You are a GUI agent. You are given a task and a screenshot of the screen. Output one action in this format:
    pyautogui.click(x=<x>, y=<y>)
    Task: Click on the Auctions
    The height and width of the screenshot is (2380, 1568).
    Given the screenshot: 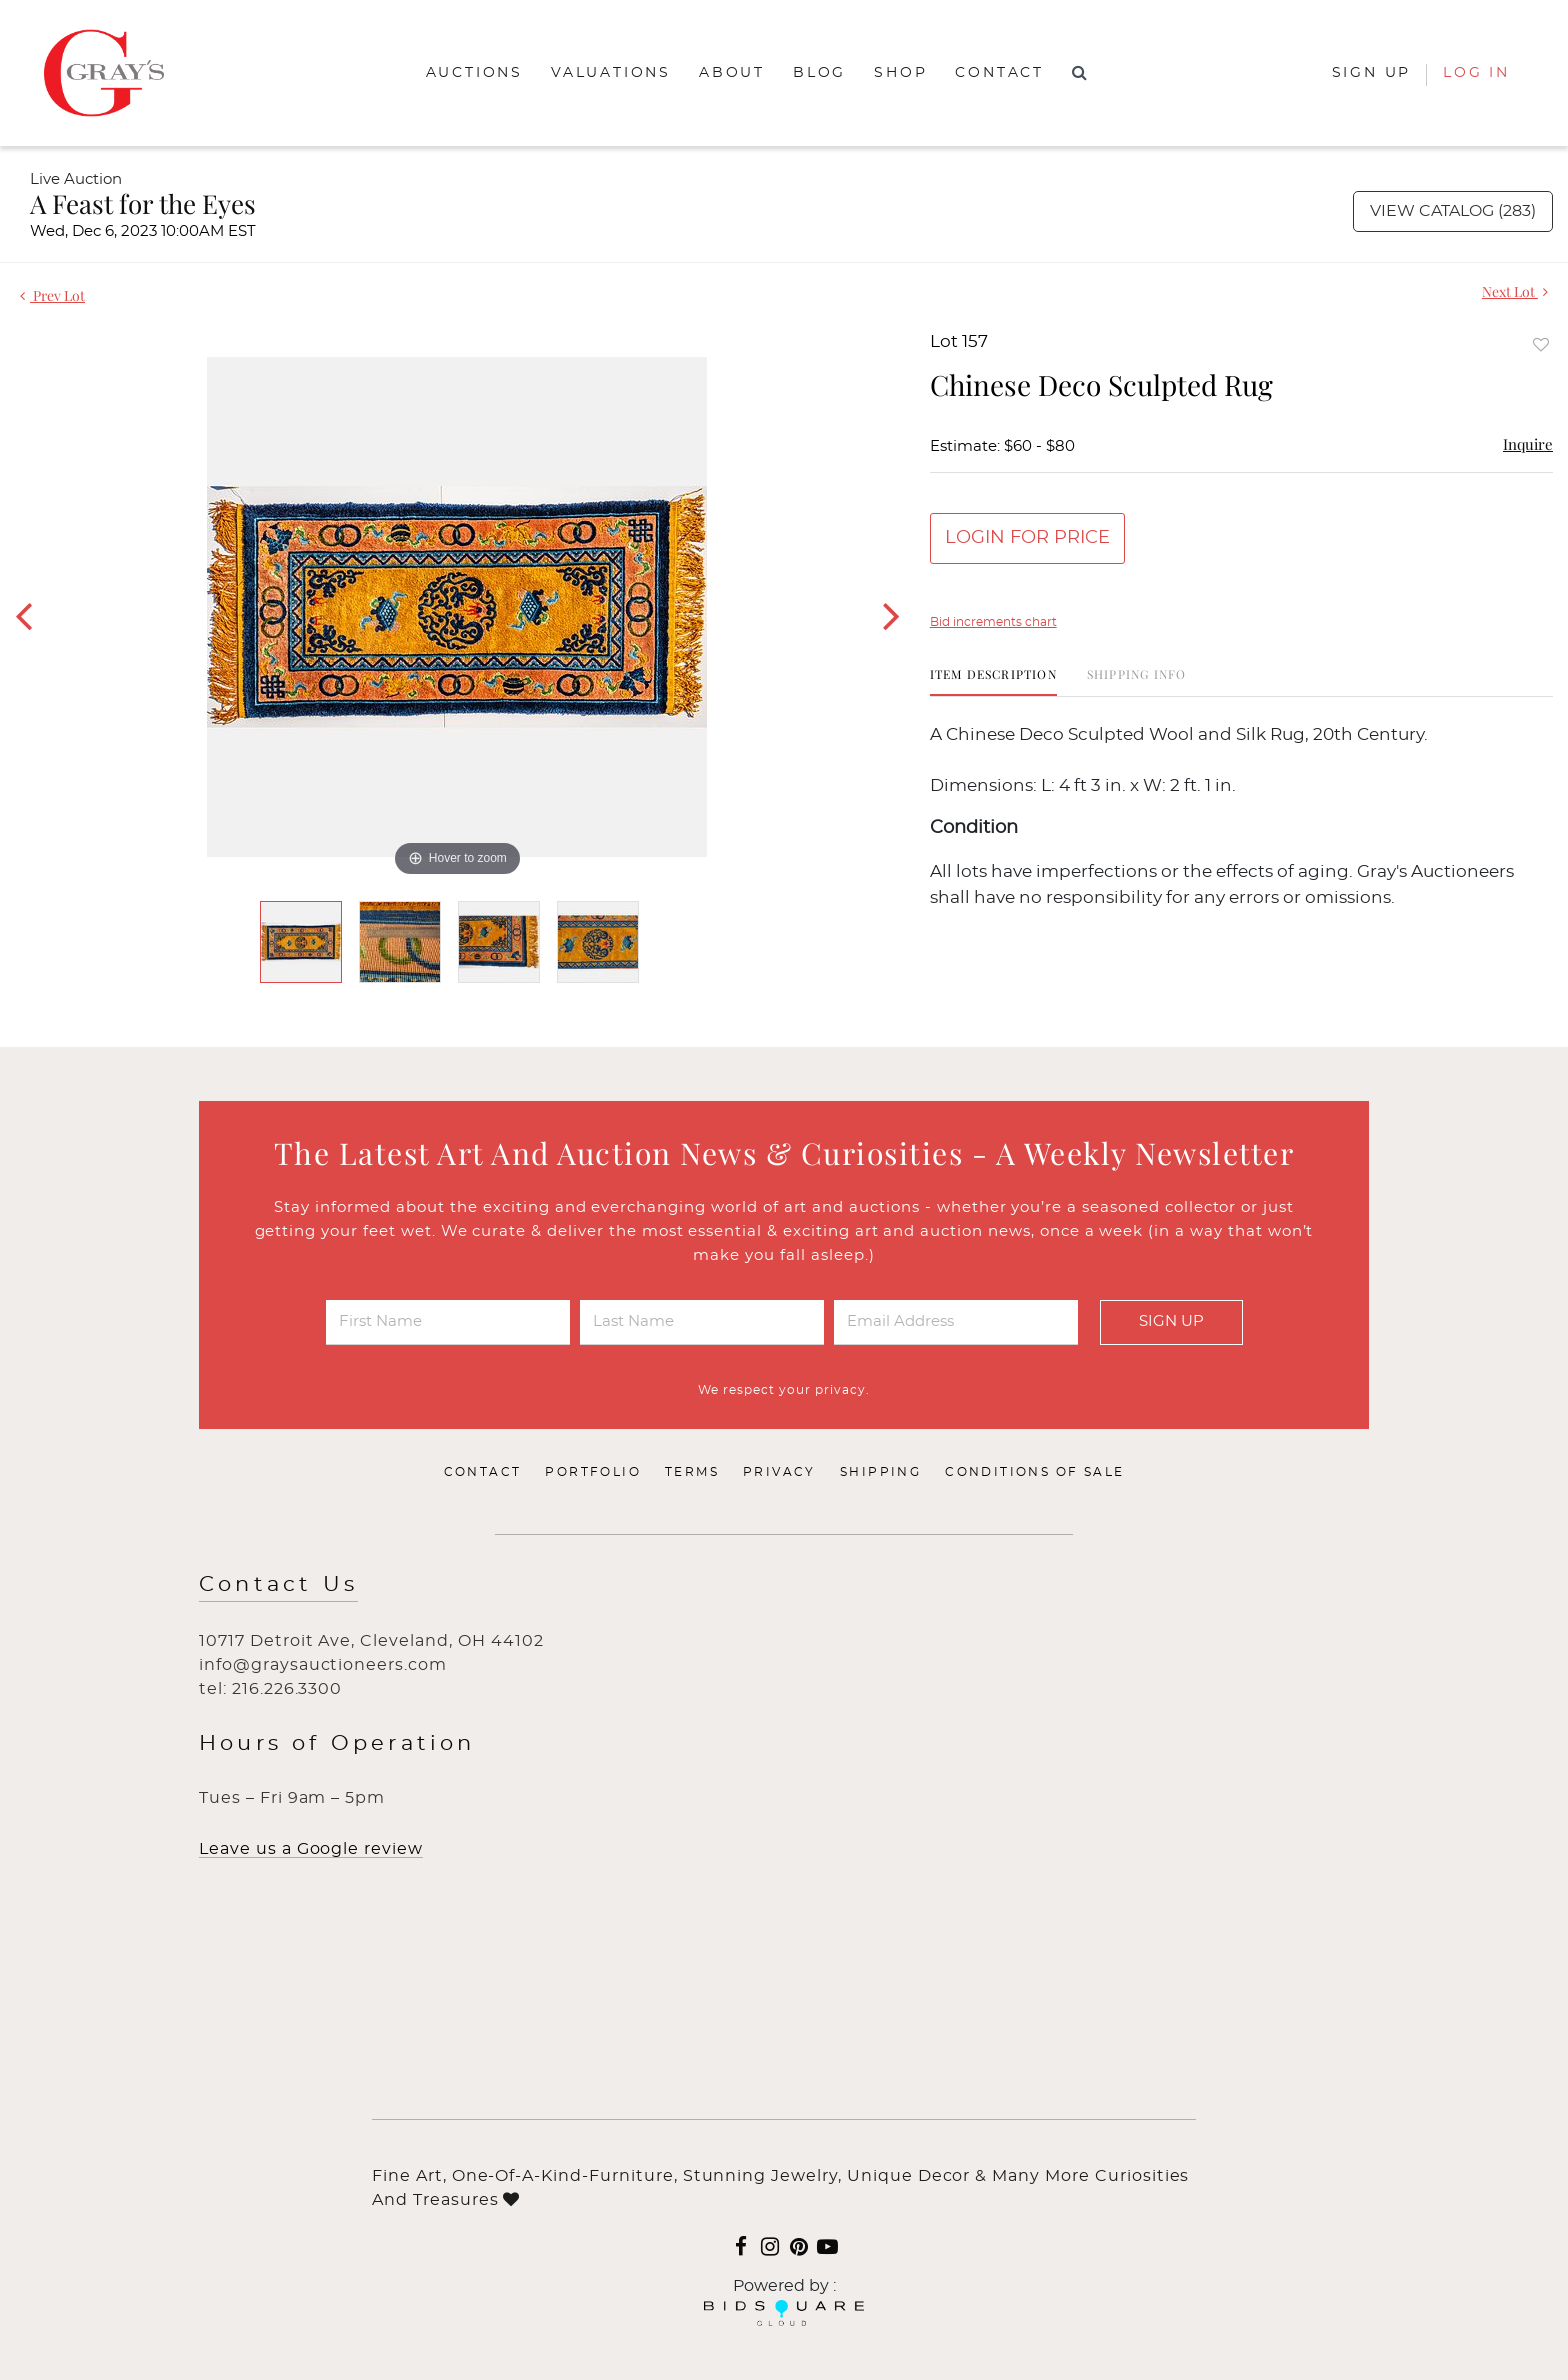 What is the action you would take?
    pyautogui.click(x=474, y=73)
    